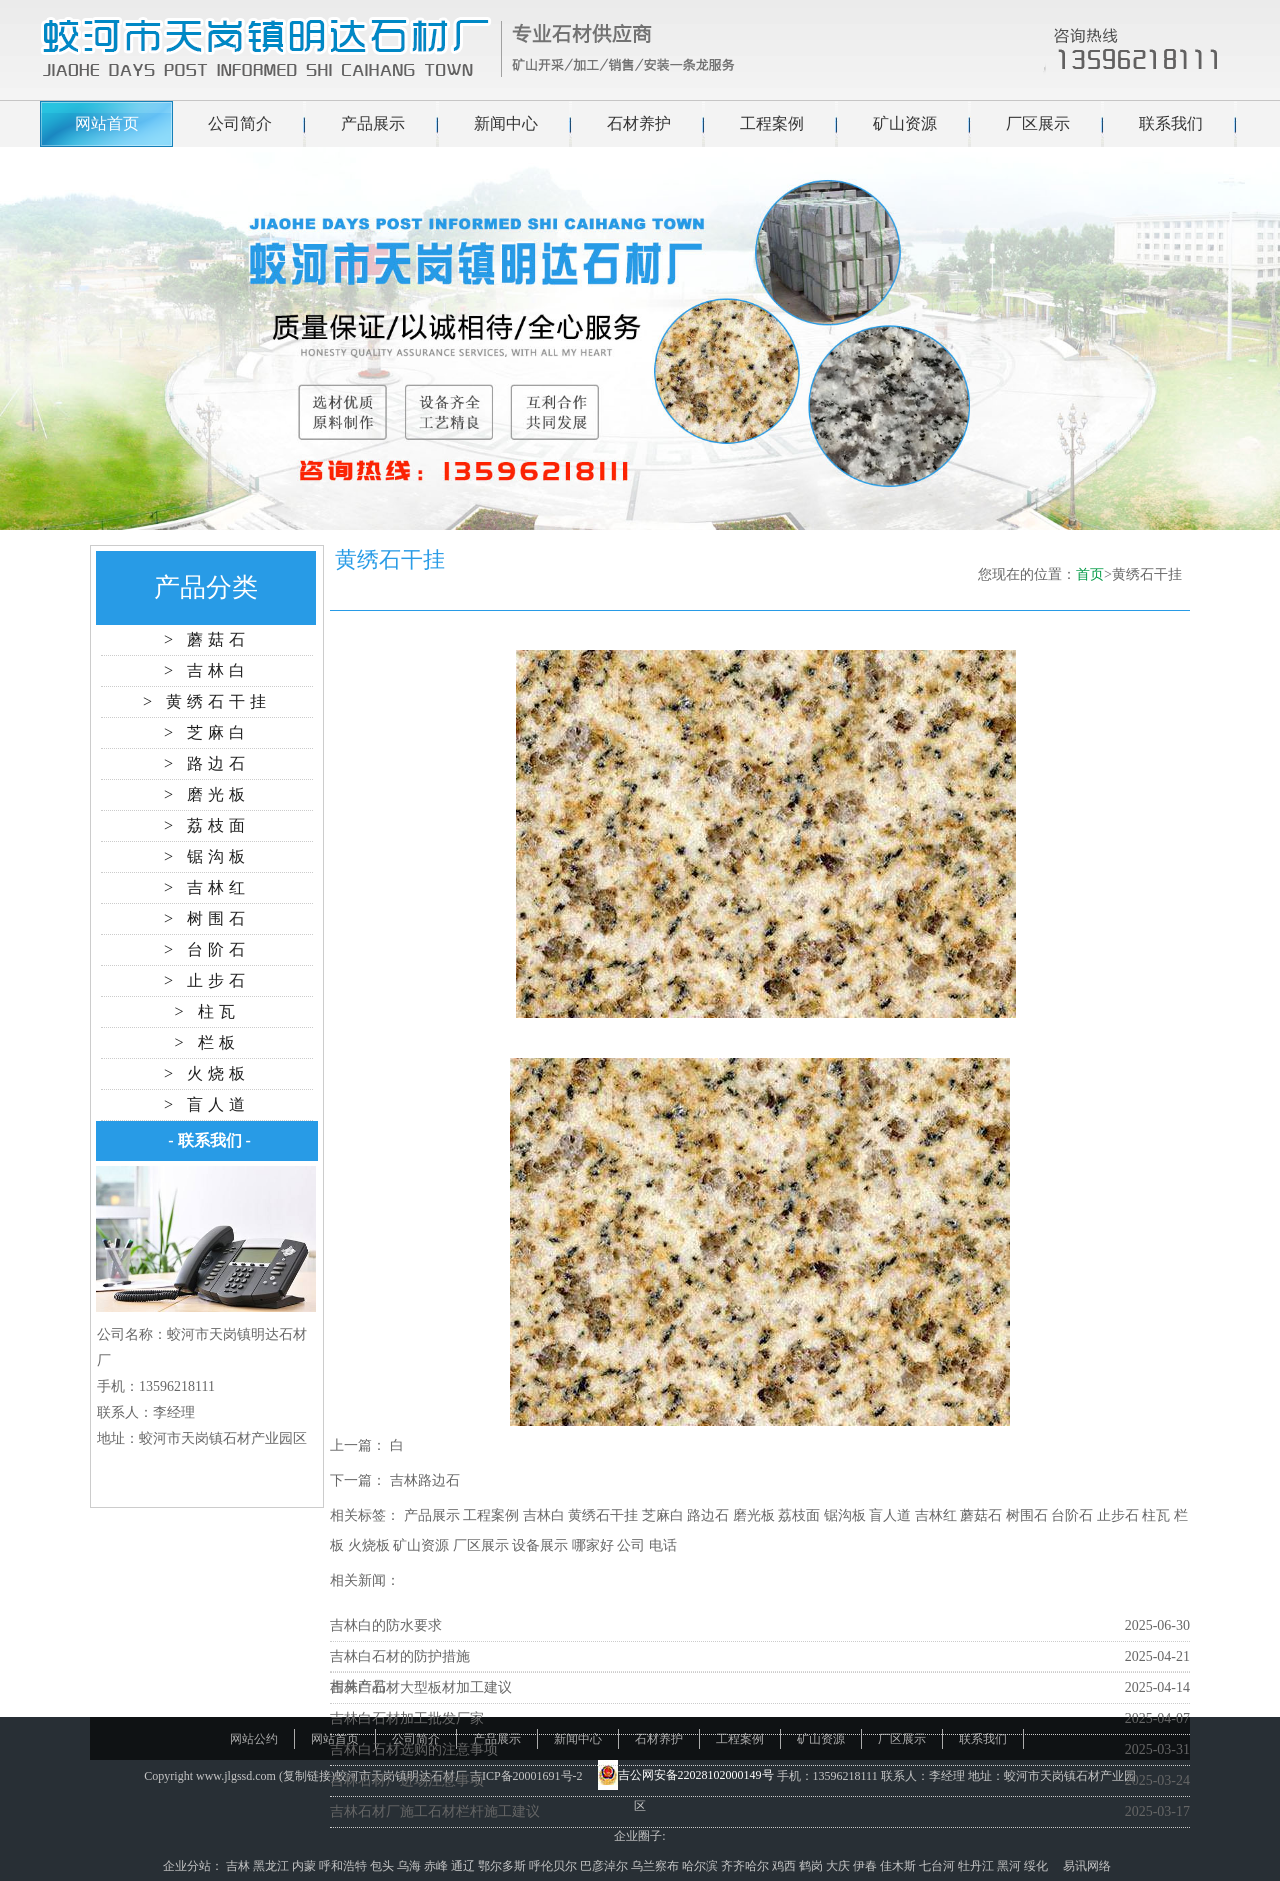  What do you see at coordinates (206, 1042) in the screenshot?
I see `> 栏板` at bounding box center [206, 1042].